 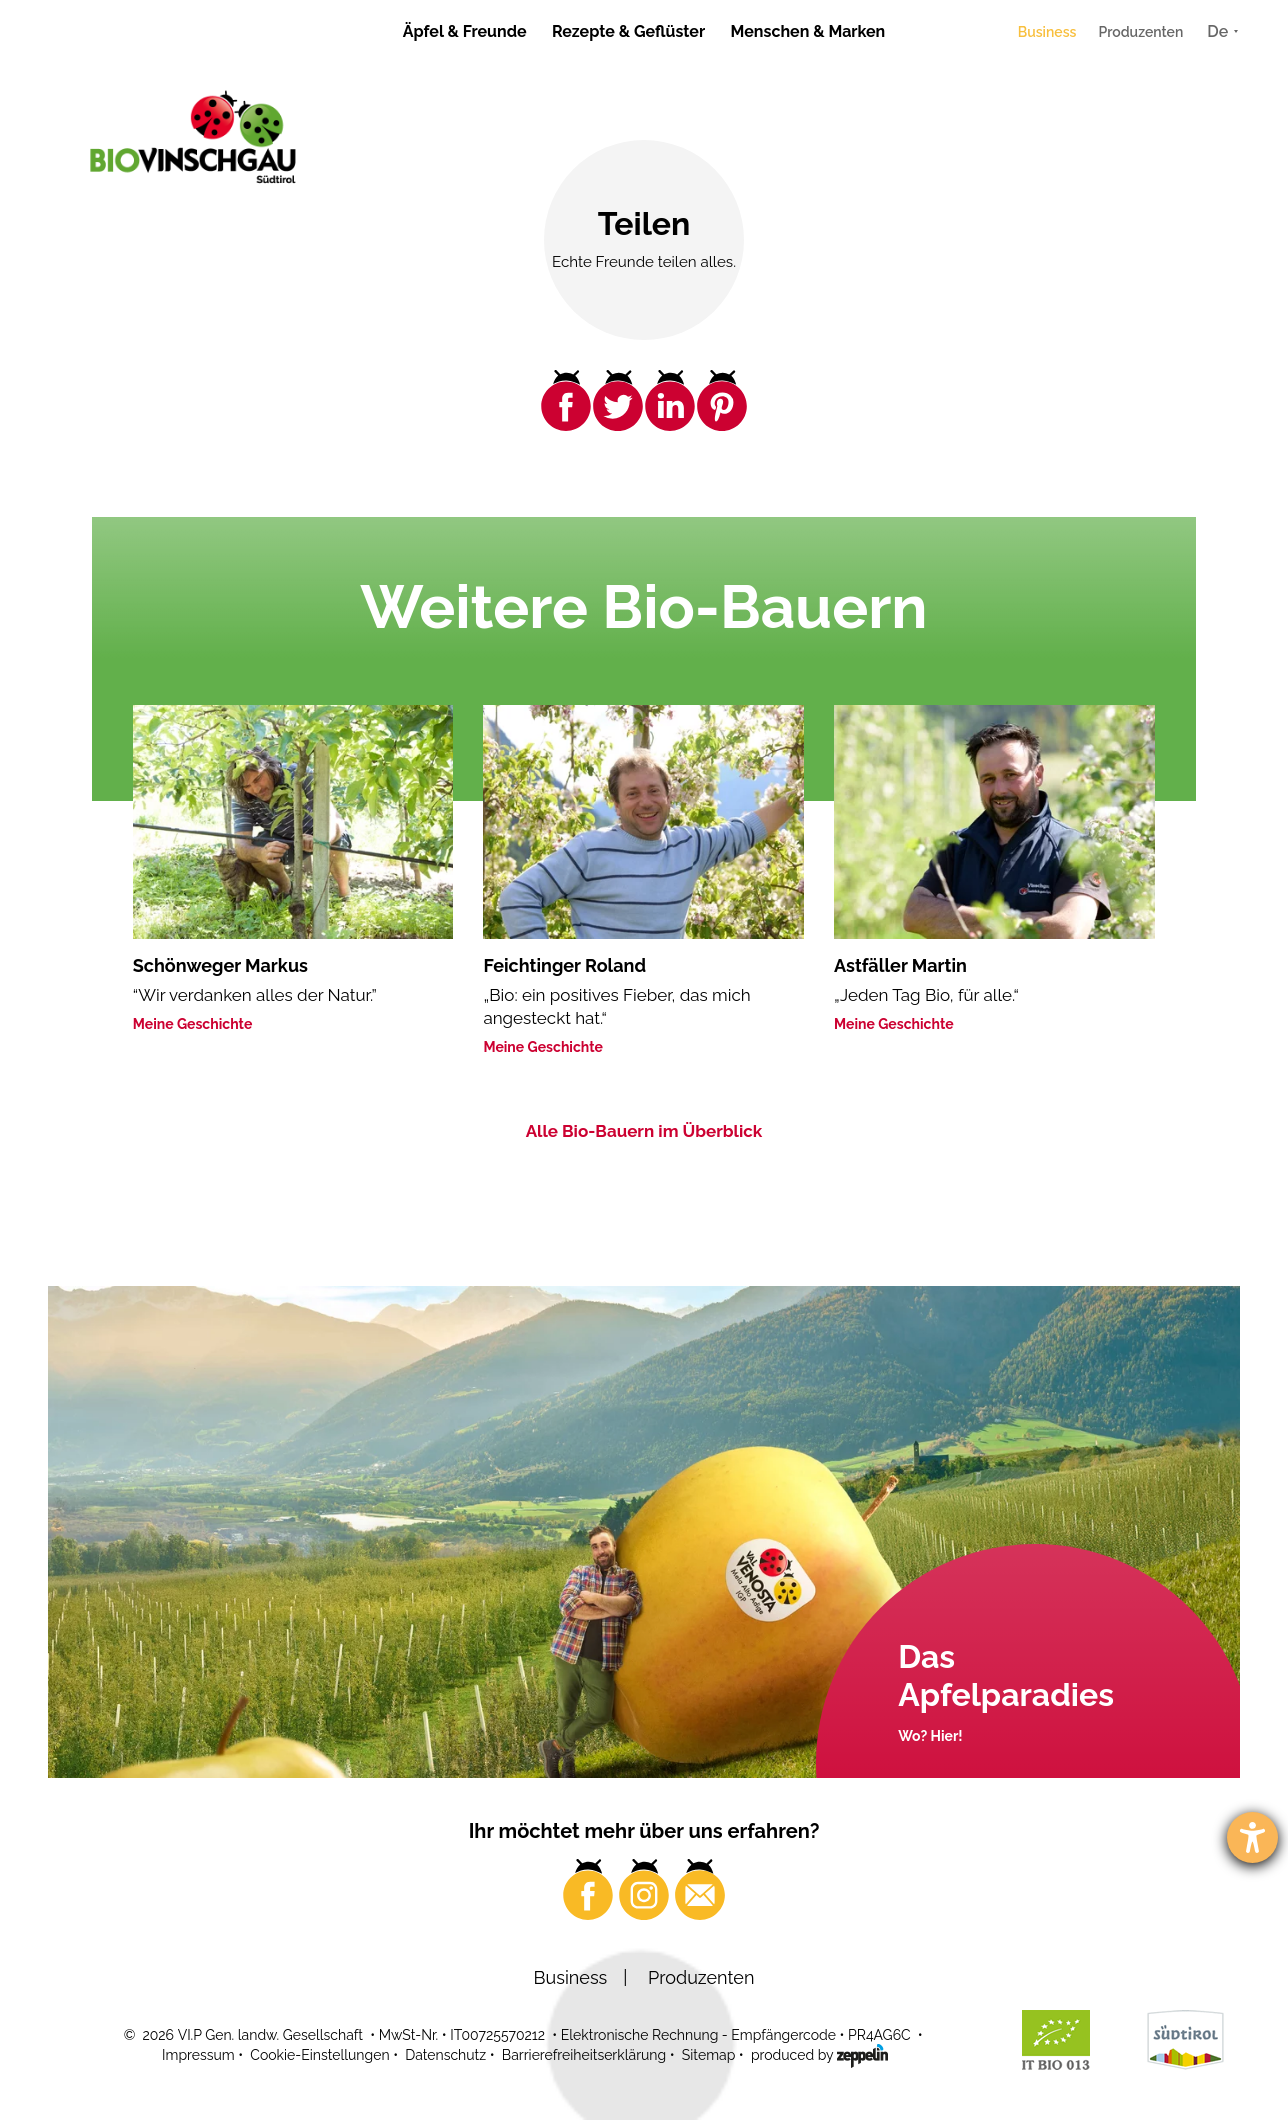 I want to click on Datenschutz, so click(x=445, y=2055).